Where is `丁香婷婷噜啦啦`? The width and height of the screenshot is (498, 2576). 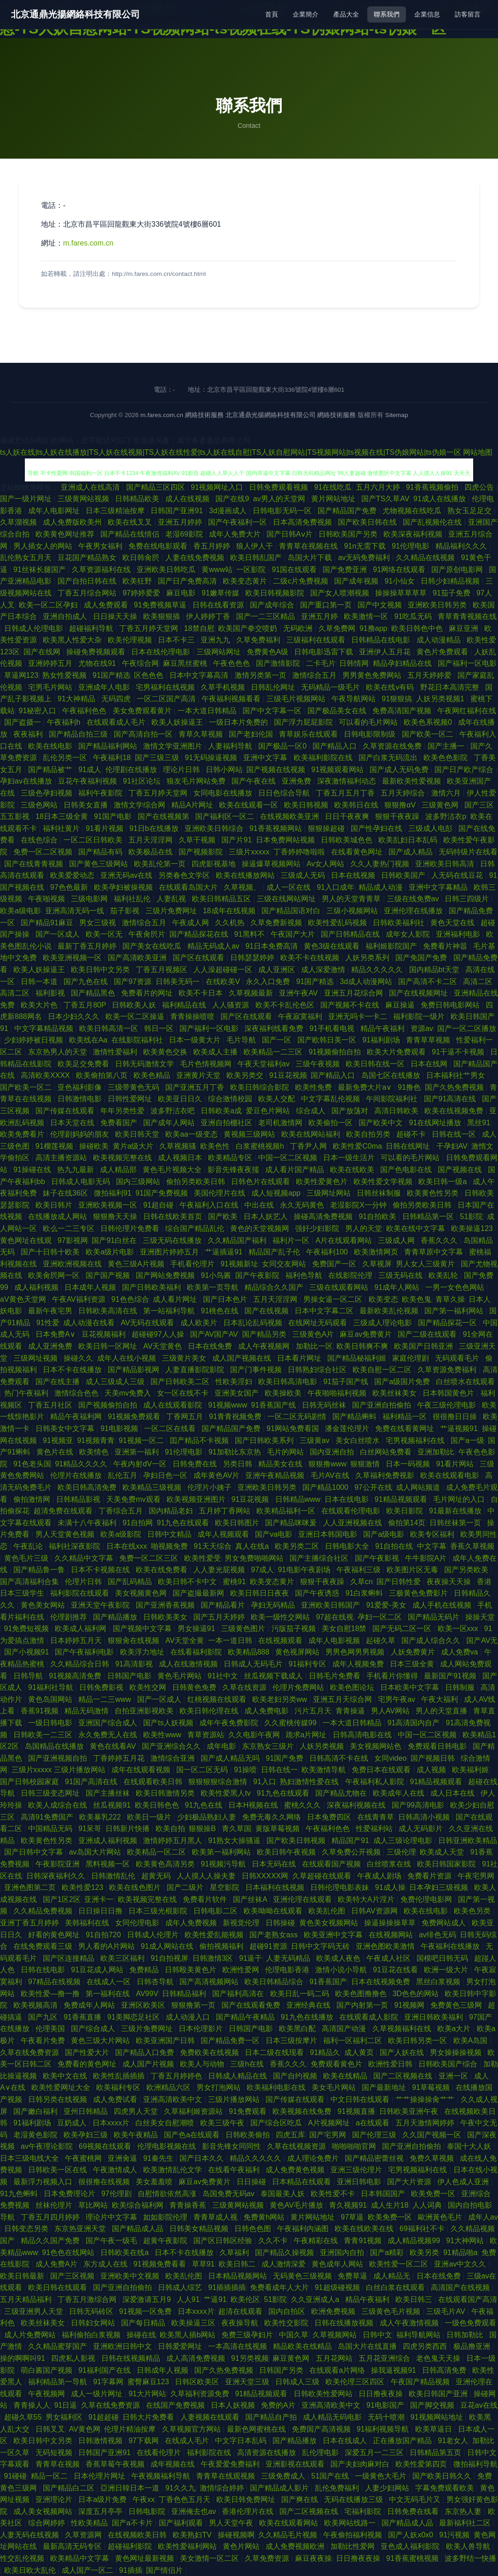
丁香婷婷噜啦啦 is located at coordinates (300, 852).